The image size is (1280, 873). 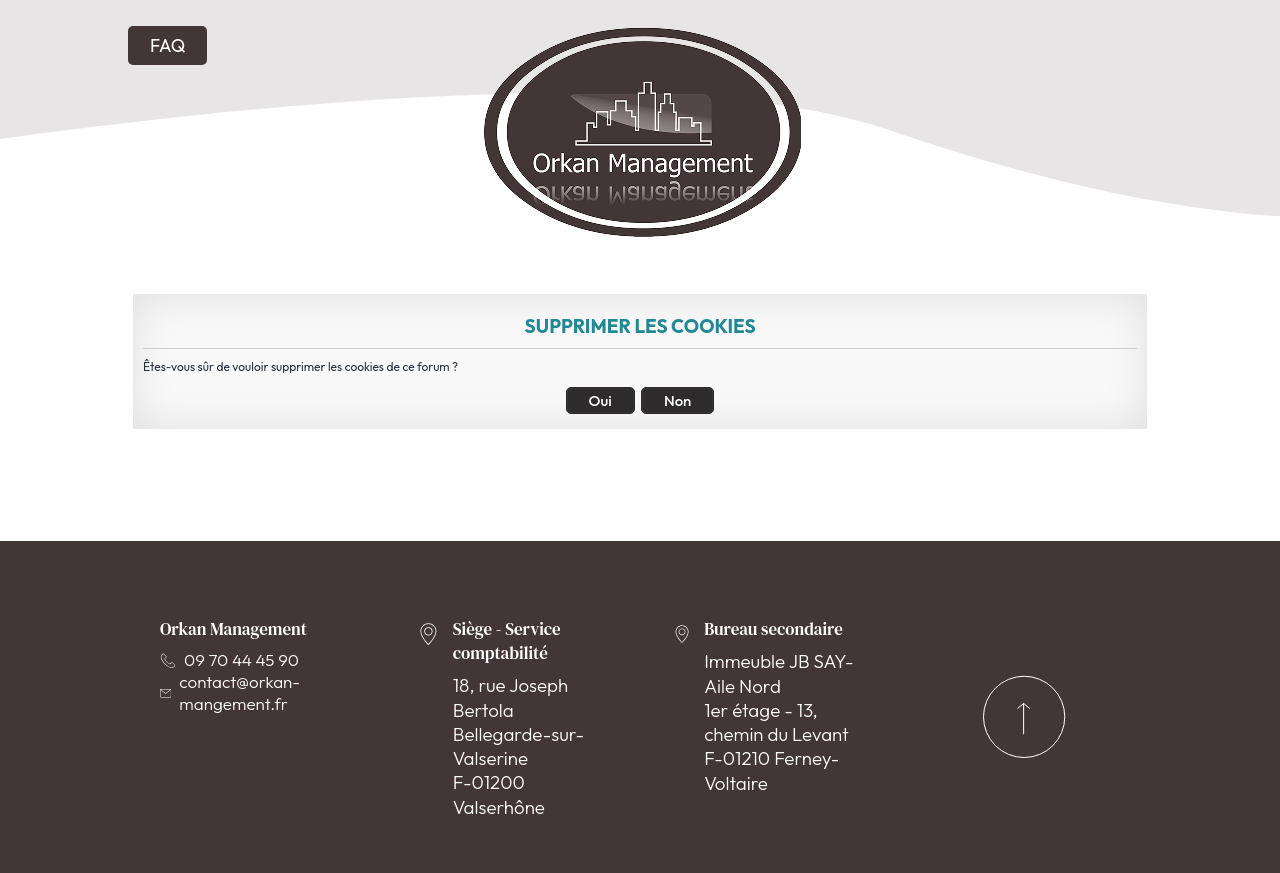 I want to click on Conditions d'utilisation, so click(x=562, y=828).